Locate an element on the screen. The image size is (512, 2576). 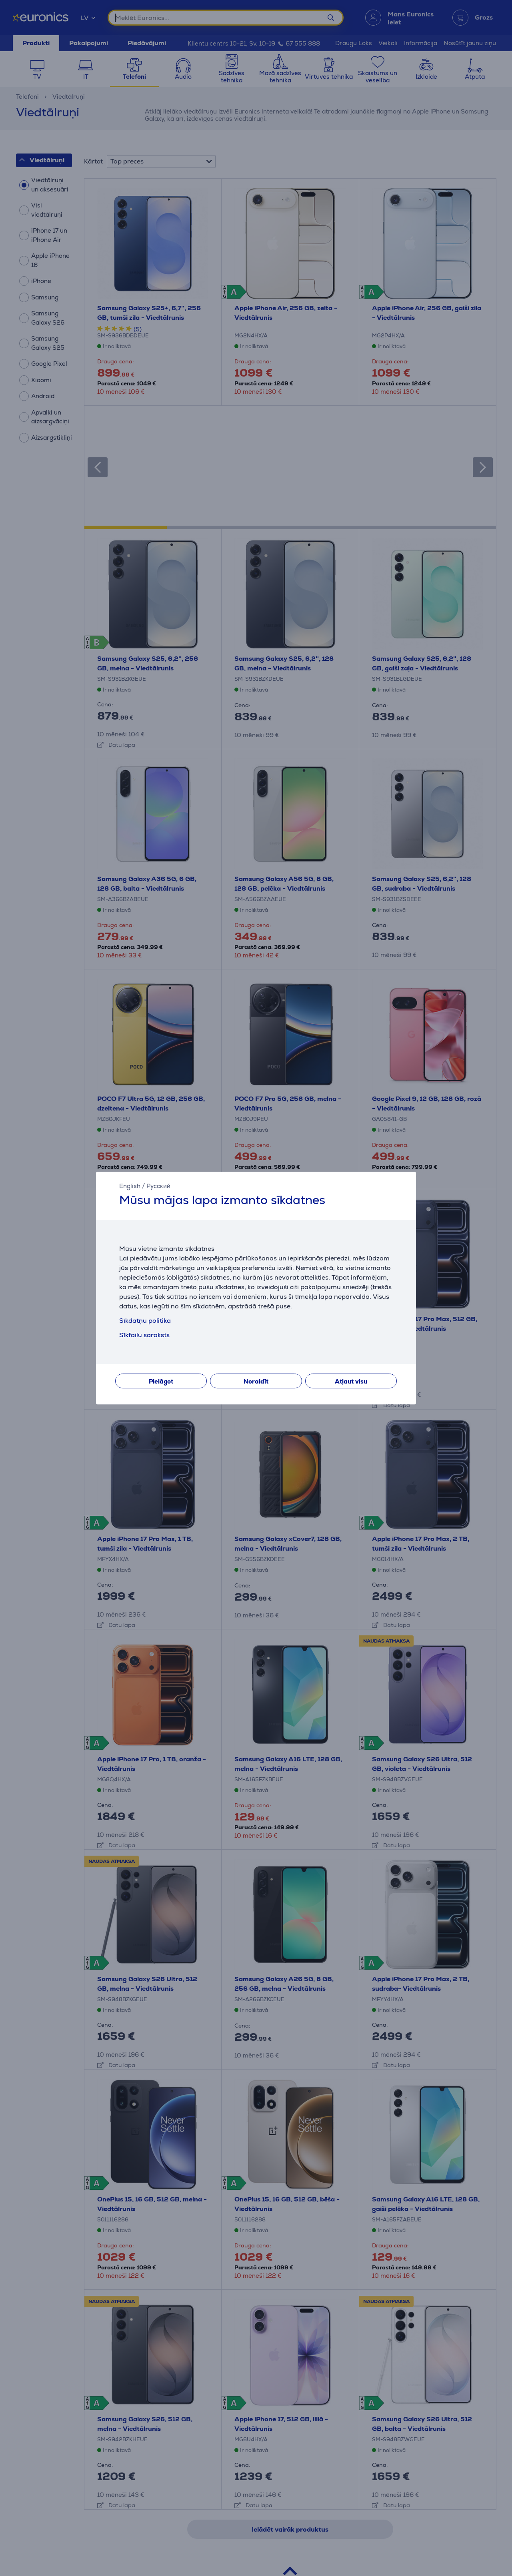
Sīkdatņu politika is located at coordinates (145, 1320).